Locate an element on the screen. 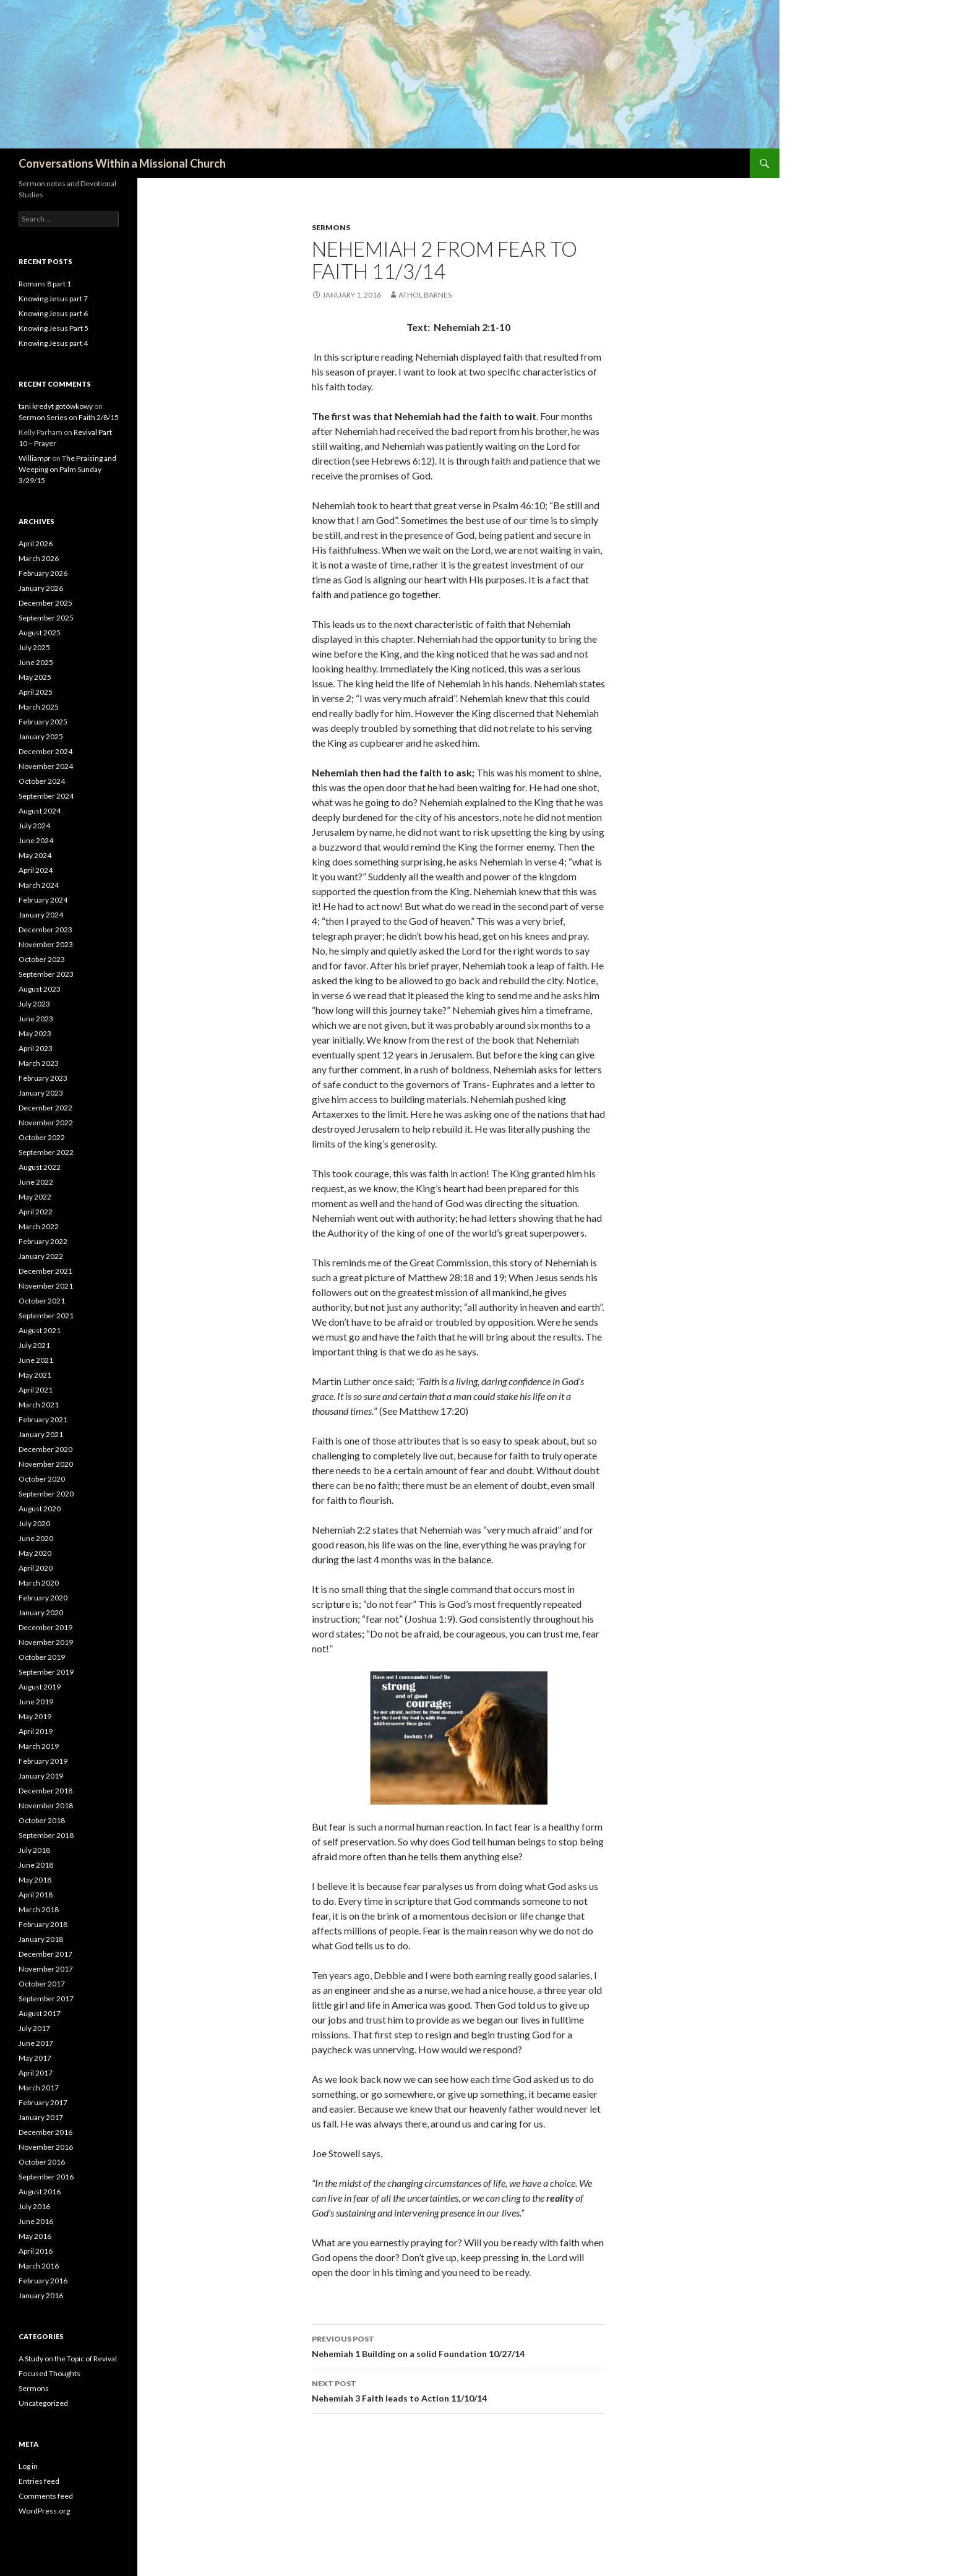 The image size is (970, 2576). June 2022 is located at coordinates (36, 1182).